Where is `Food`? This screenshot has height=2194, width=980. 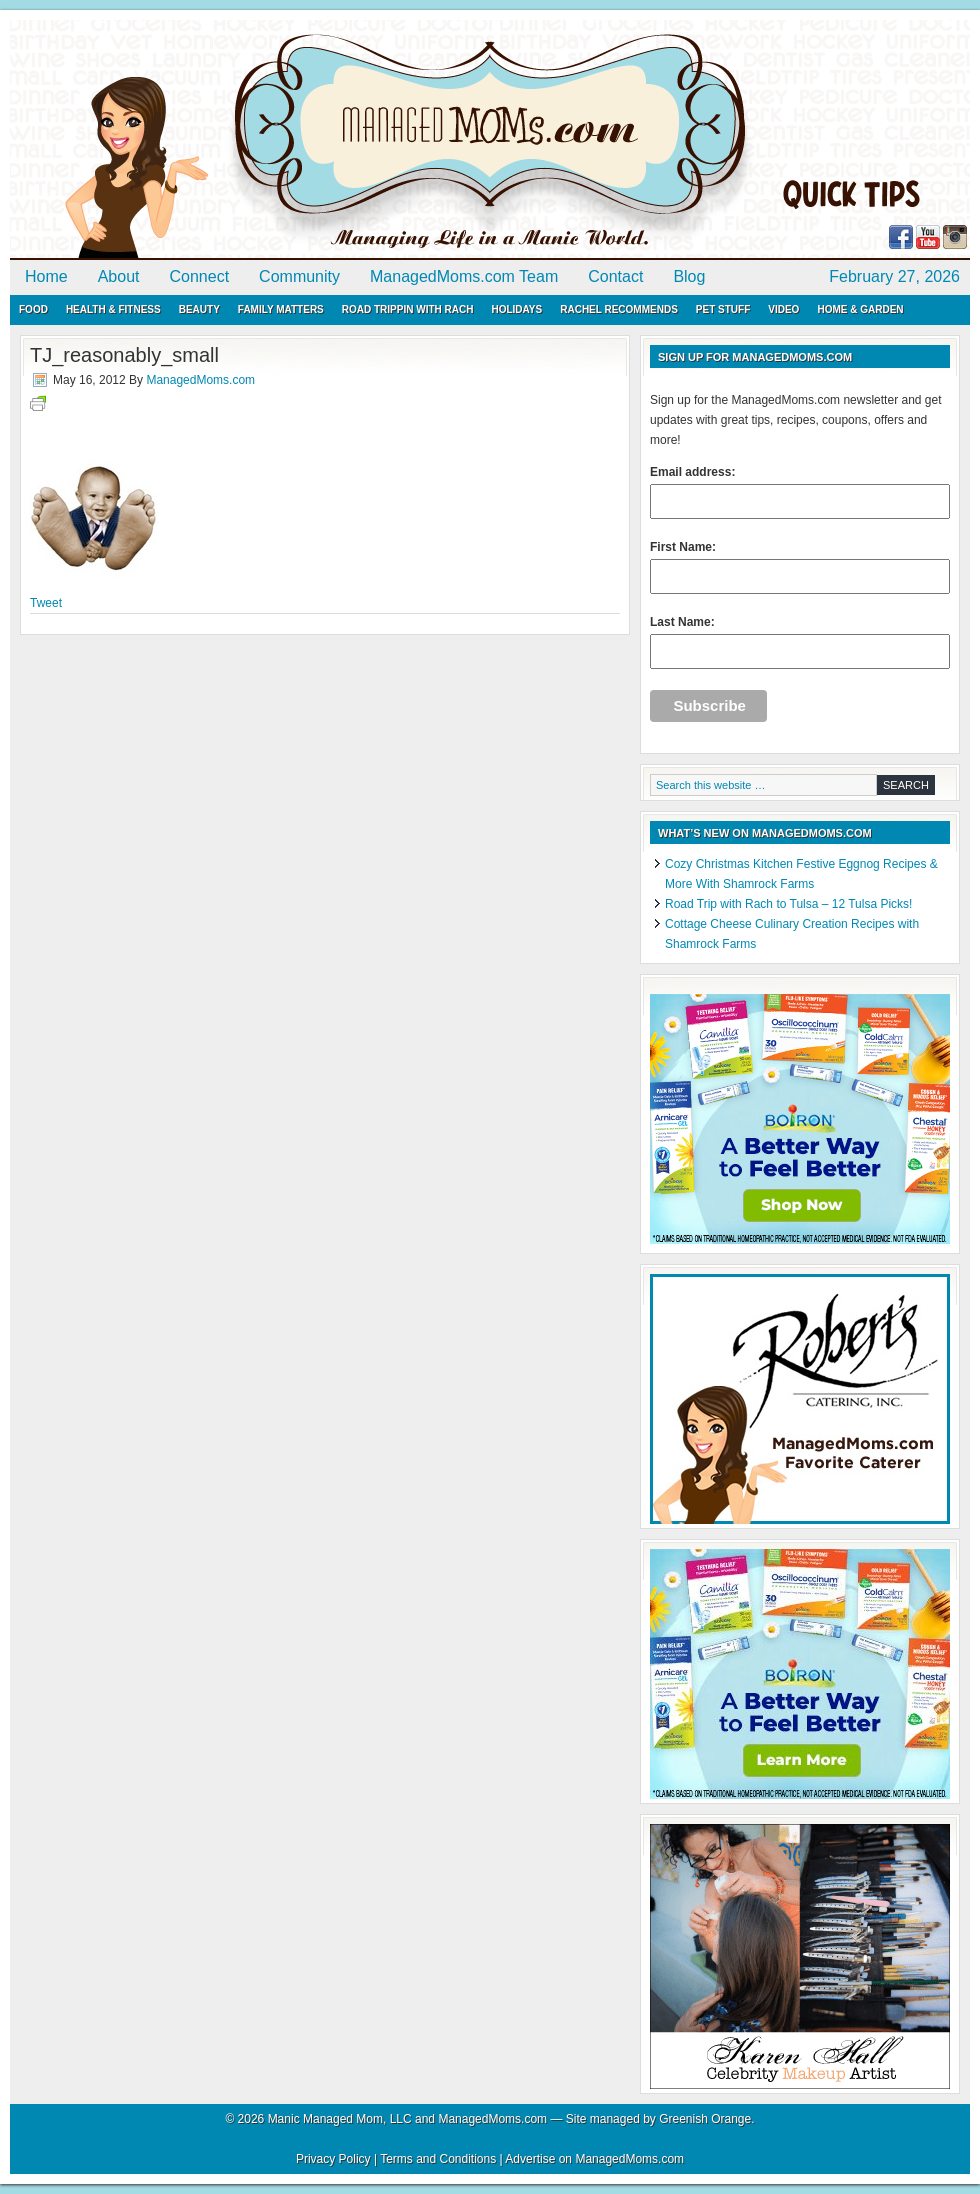 Food is located at coordinates (33, 309).